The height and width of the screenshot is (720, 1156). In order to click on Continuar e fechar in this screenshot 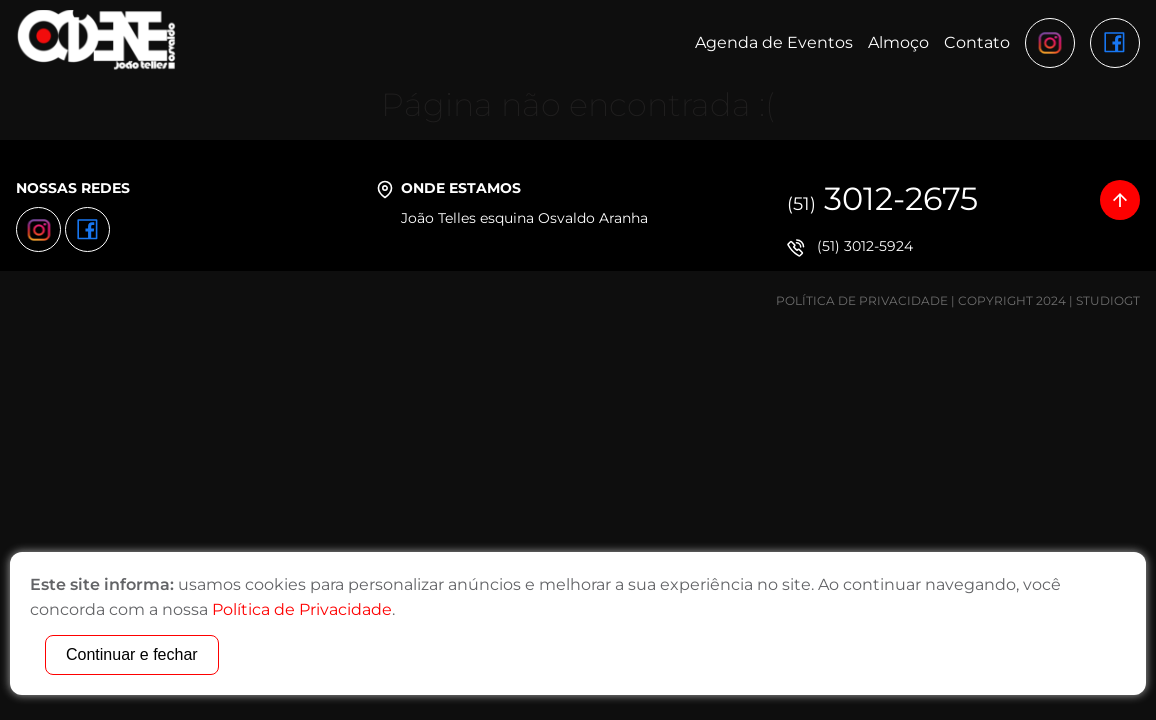, I will do `click(132, 654)`.